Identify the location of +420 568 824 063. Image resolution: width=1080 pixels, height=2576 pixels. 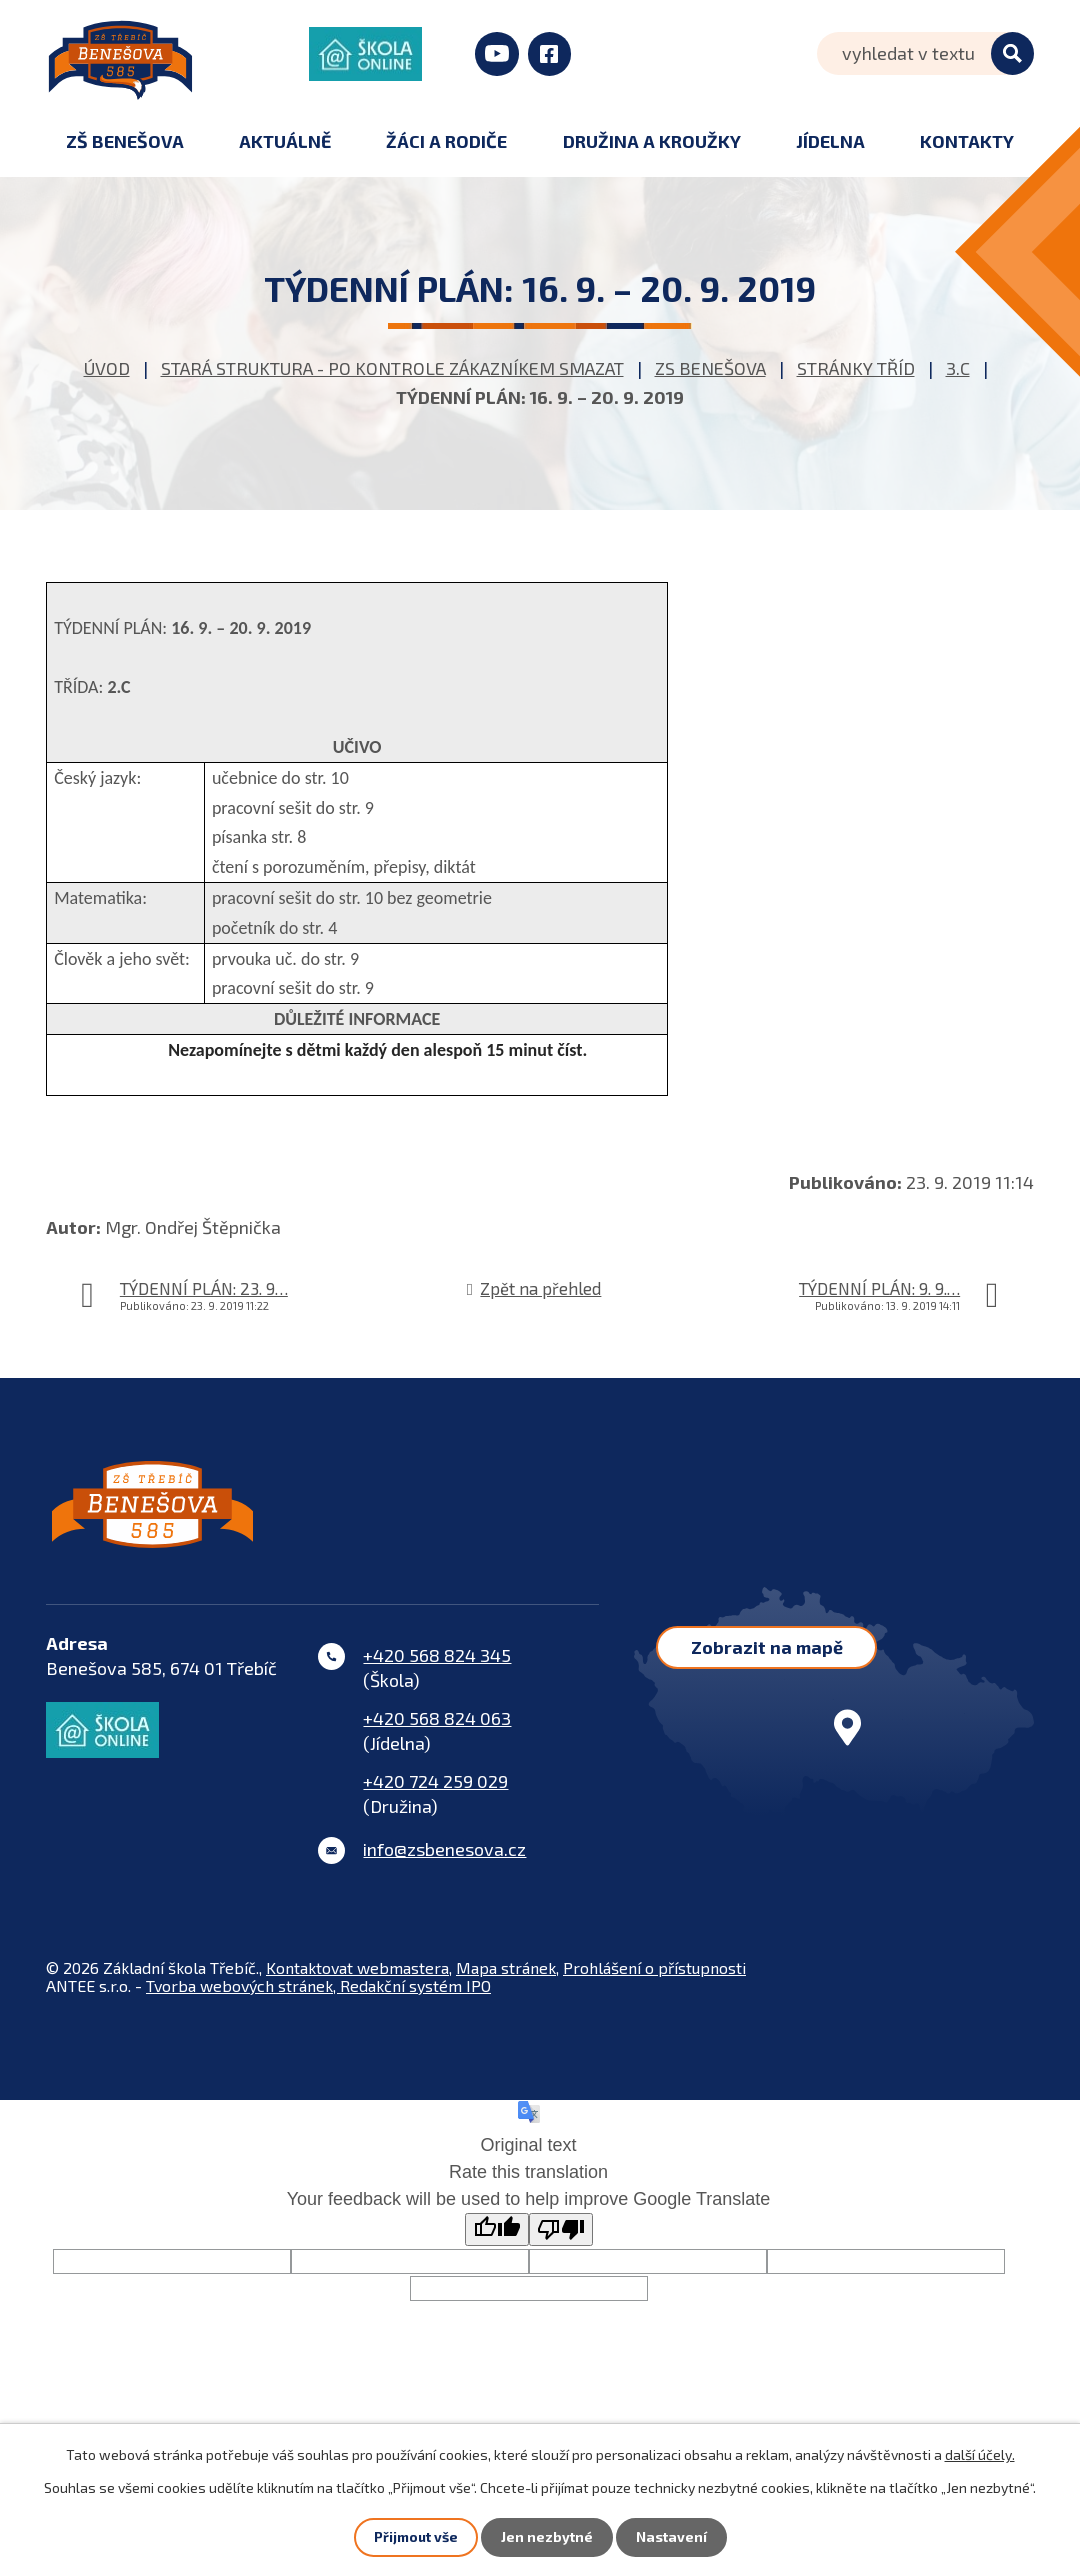
(437, 1731).